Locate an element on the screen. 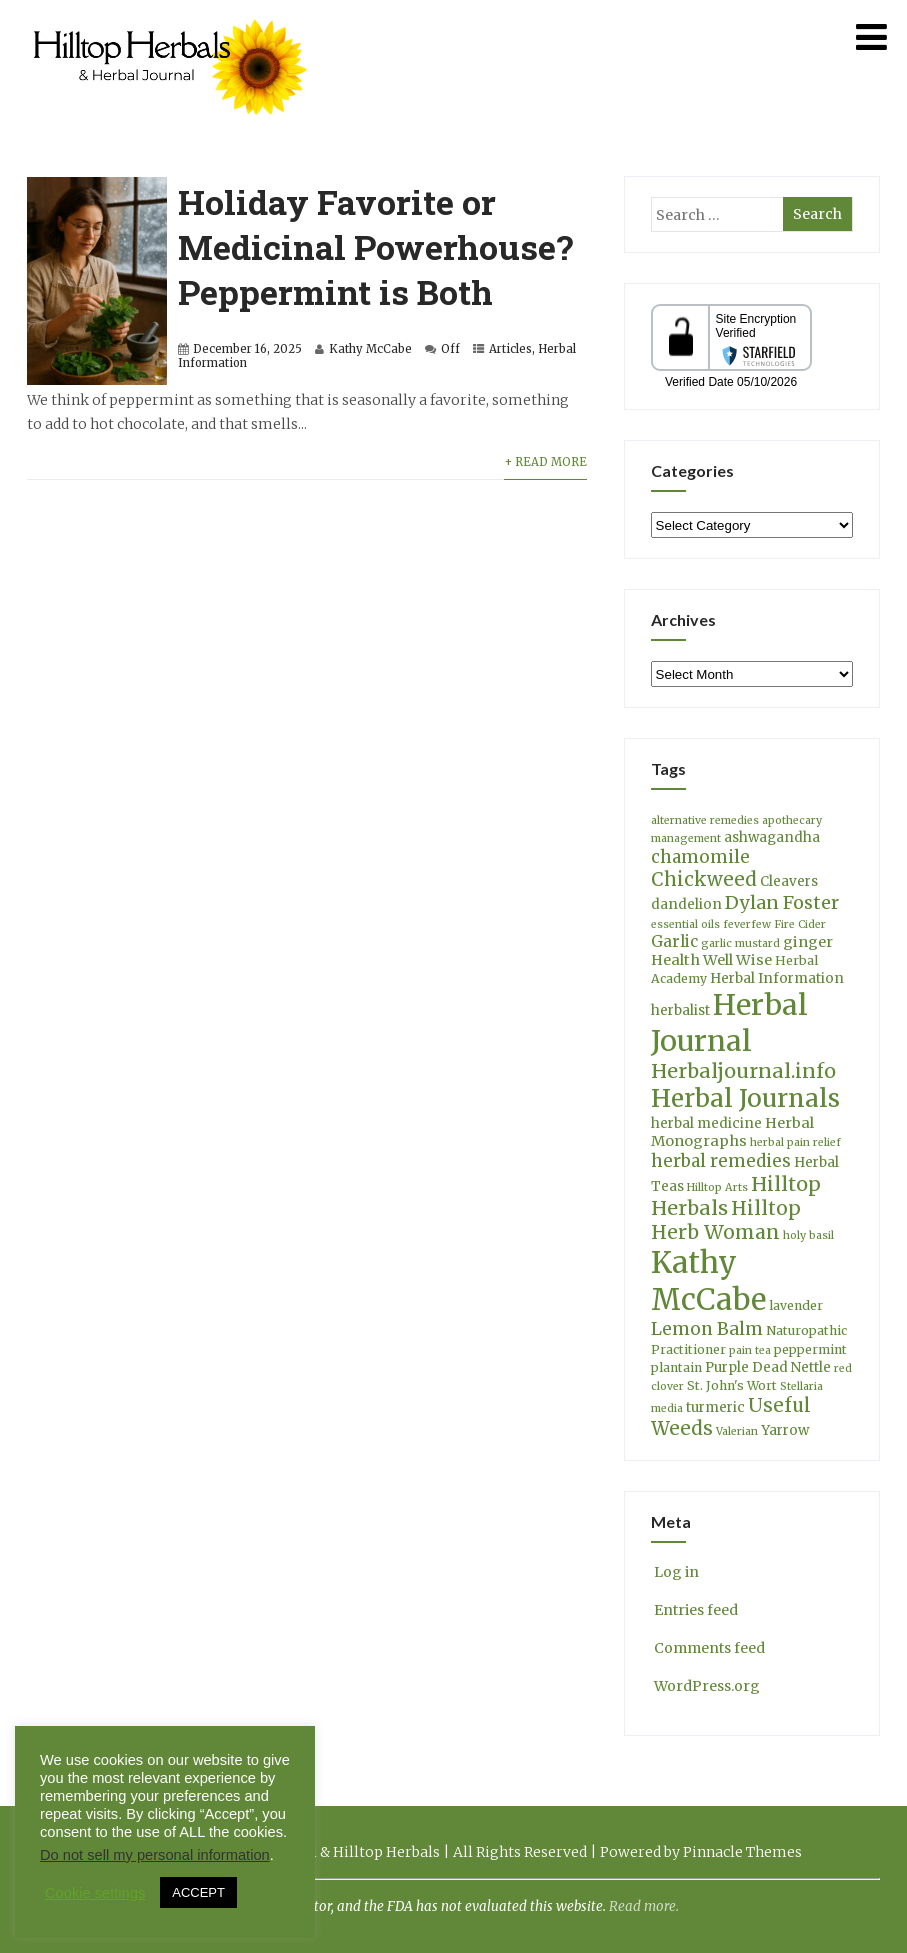 Image resolution: width=907 pixels, height=1953 pixels. feverfew [feverfew (3 items)] is located at coordinates (747, 924).